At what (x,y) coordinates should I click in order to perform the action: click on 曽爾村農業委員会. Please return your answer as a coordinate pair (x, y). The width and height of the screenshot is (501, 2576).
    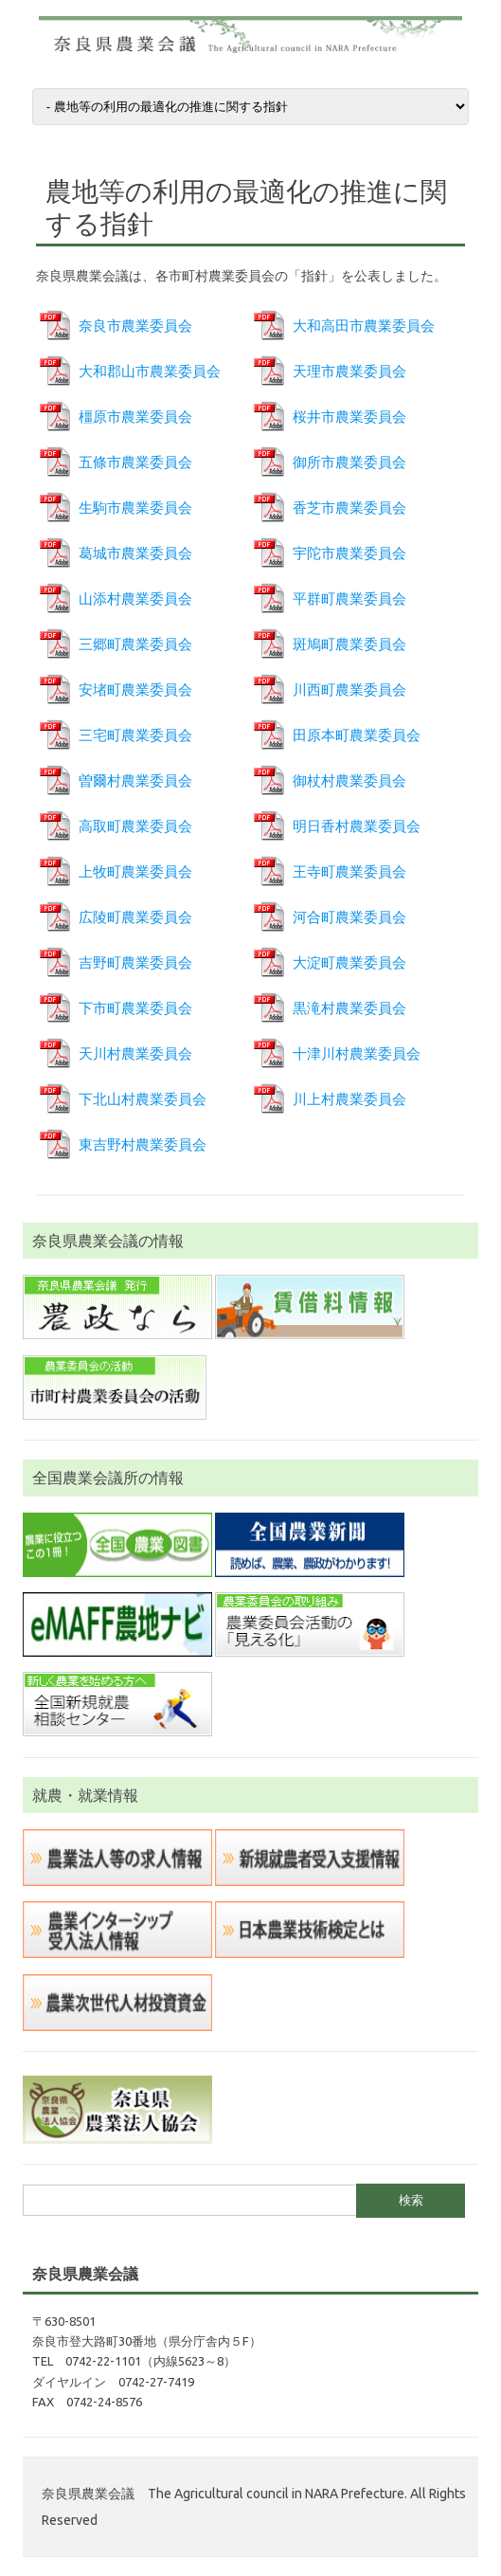
    Looking at the image, I should click on (135, 780).